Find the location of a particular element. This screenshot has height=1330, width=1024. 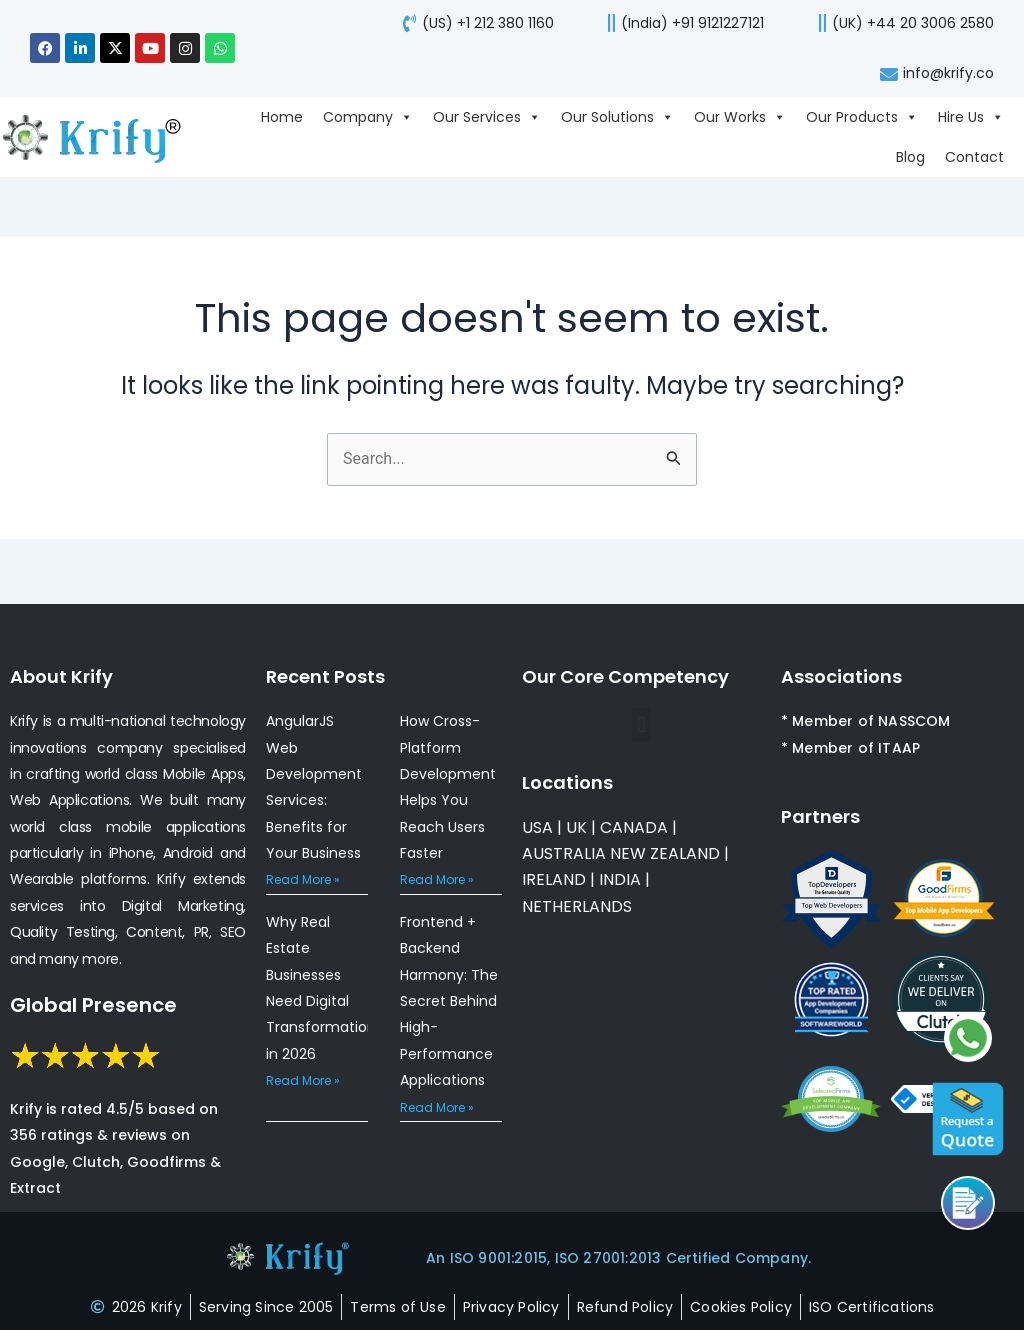

Home [Go to Home page] is located at coordinates (282, 117).